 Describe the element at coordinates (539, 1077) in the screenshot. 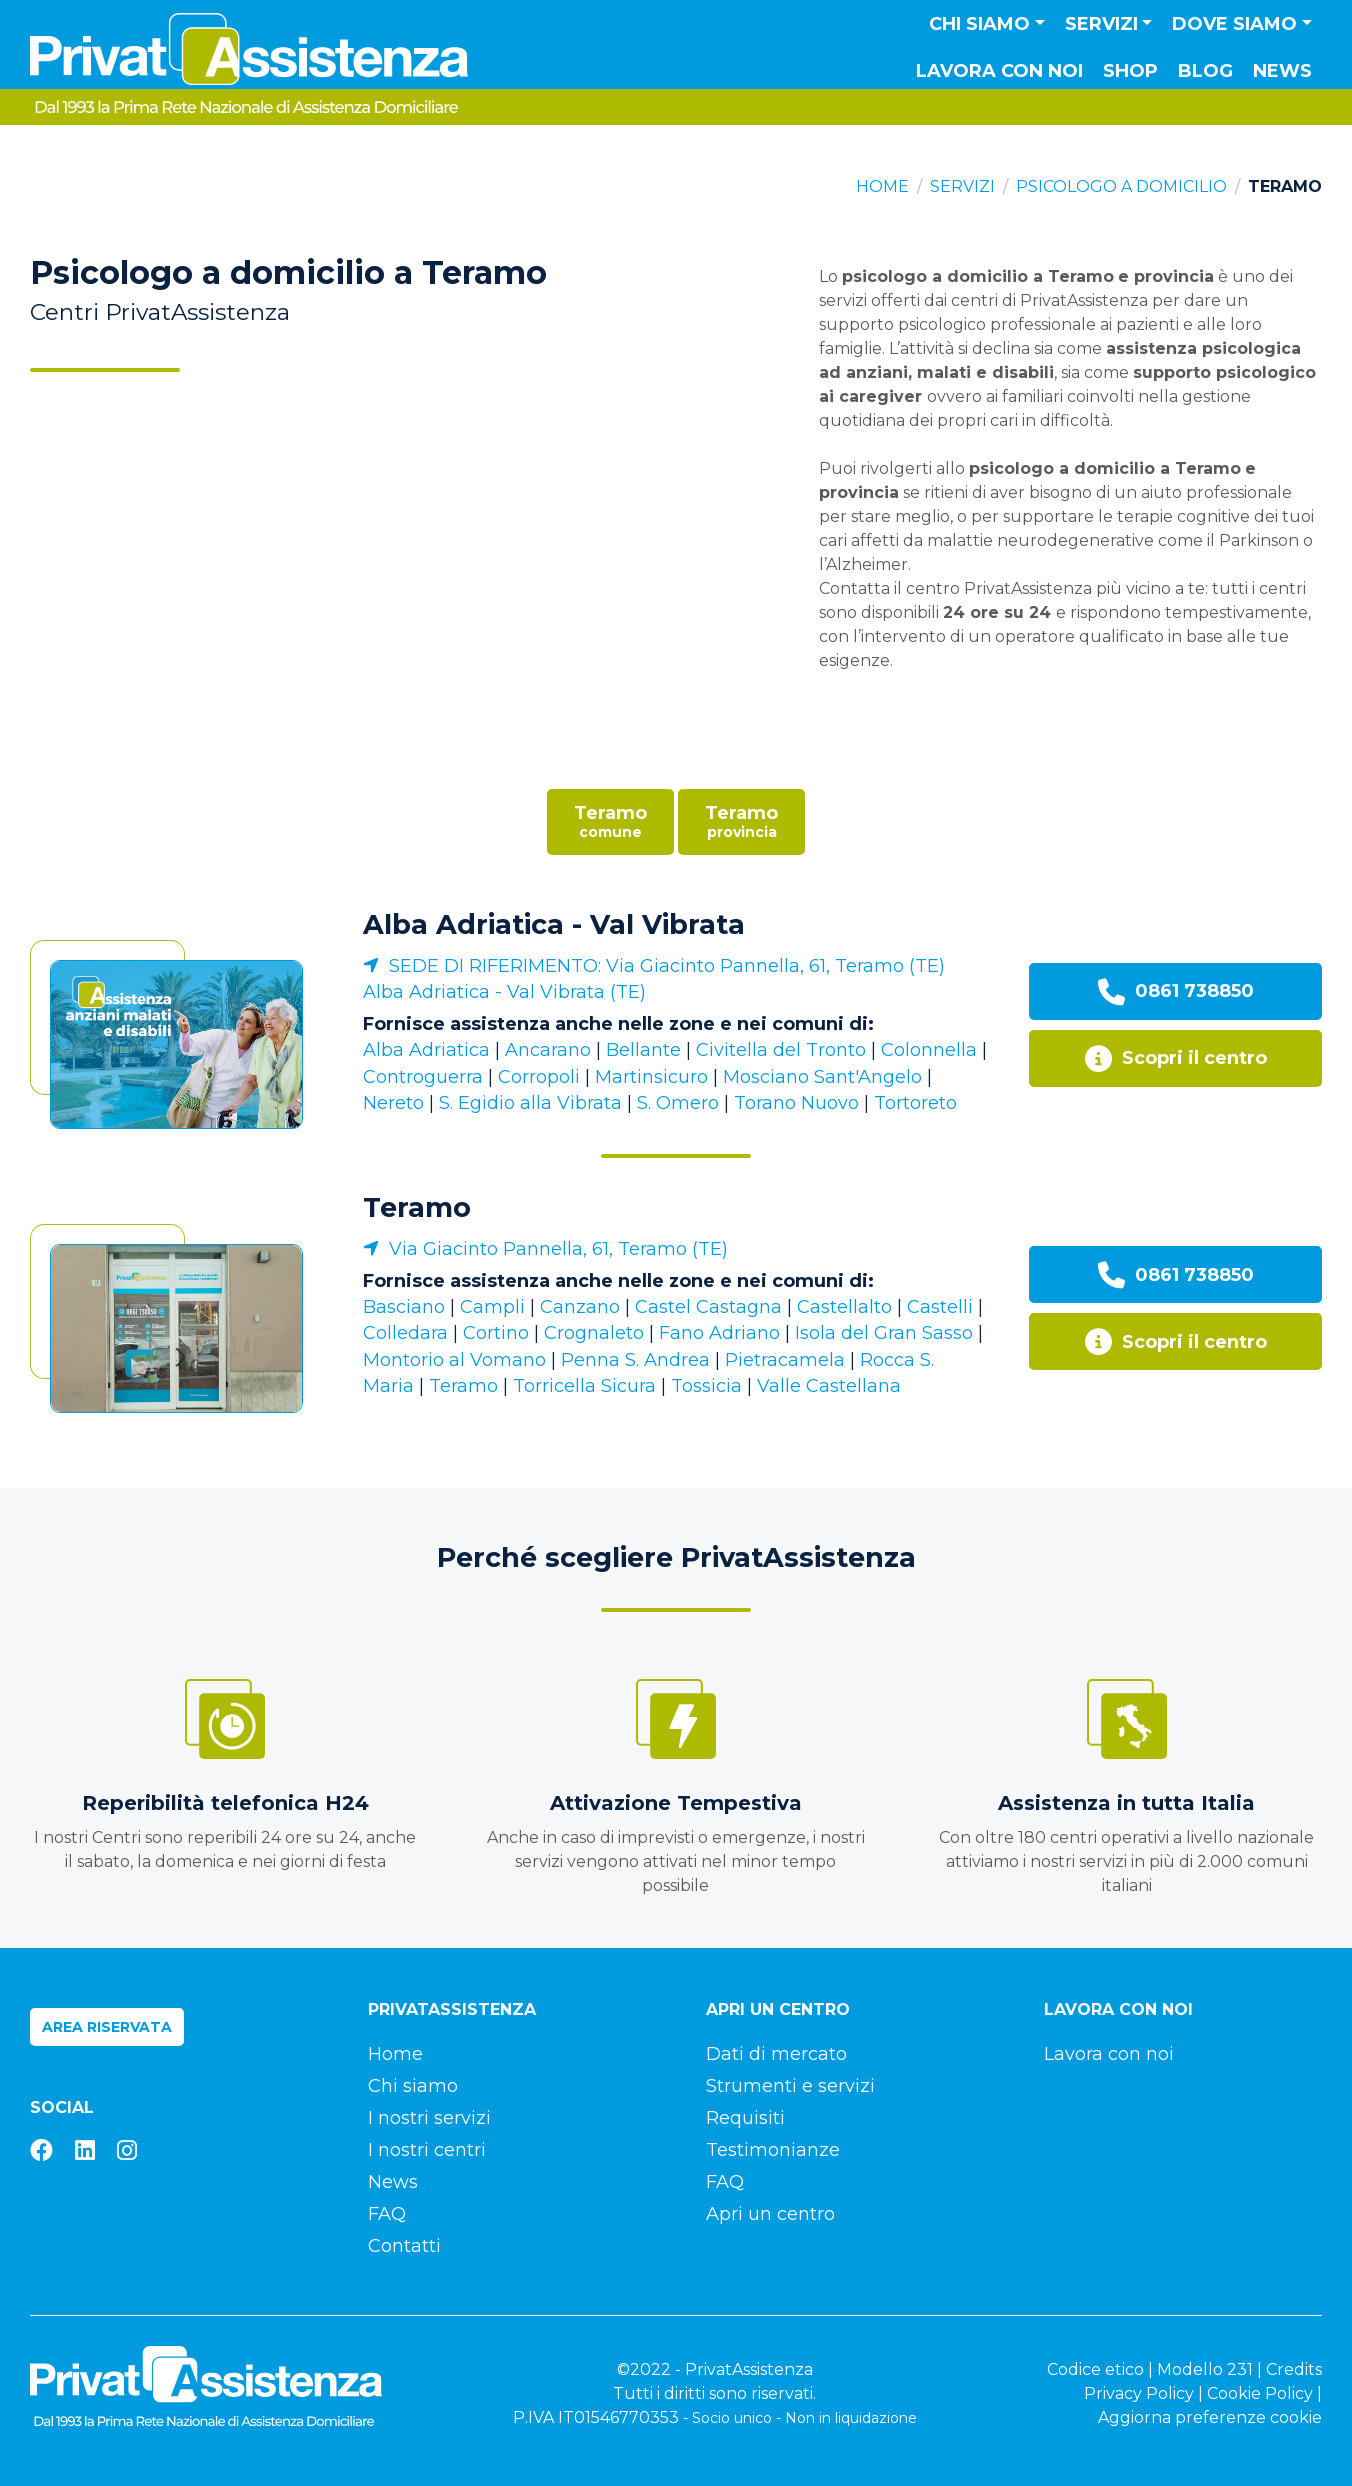

I see `Corropoli` at that location.